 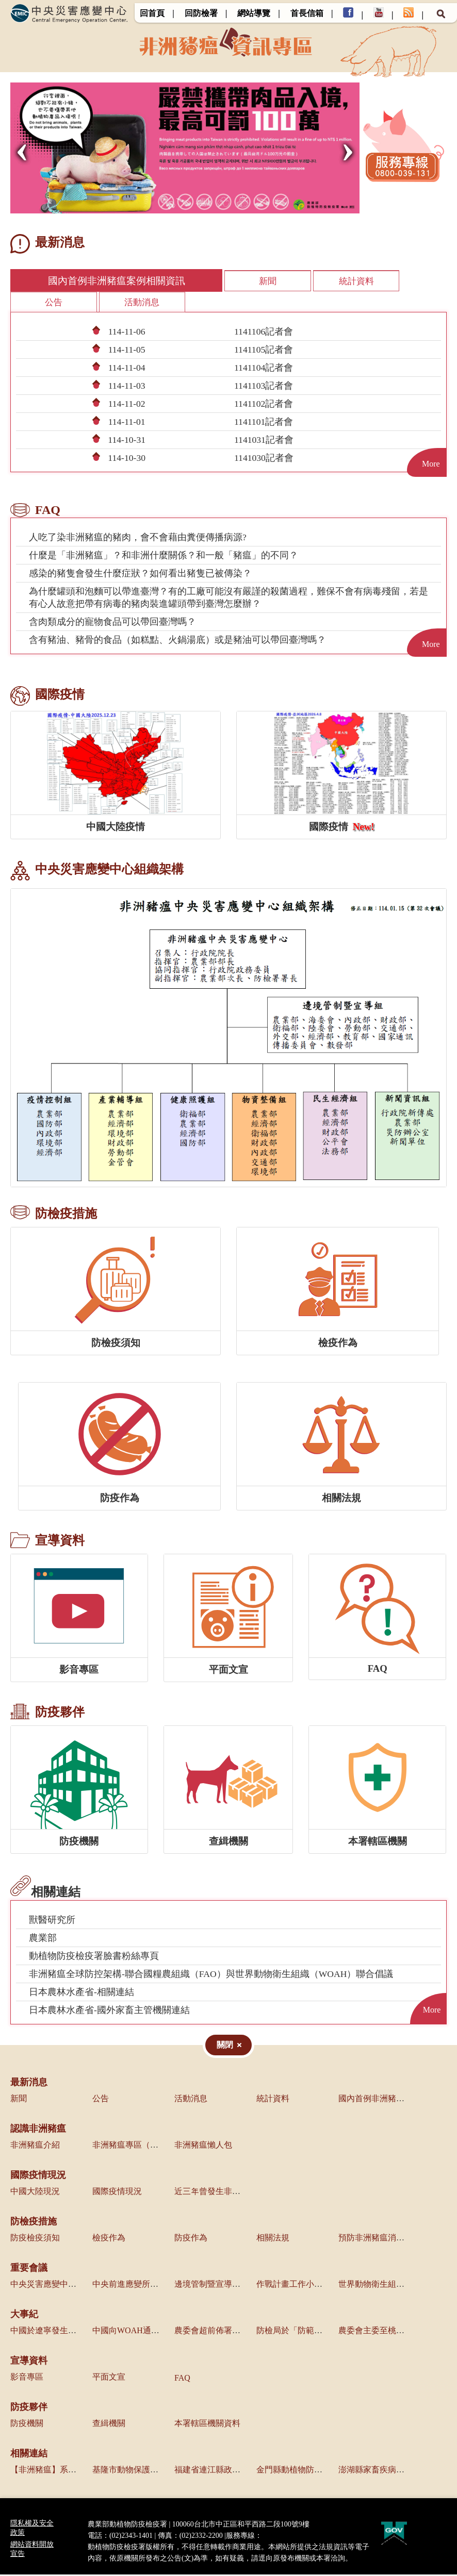 What do you see at coordinates (26, 2424) in the screenshot?
I see `防疫機關` at bounding box center [26, 2424].